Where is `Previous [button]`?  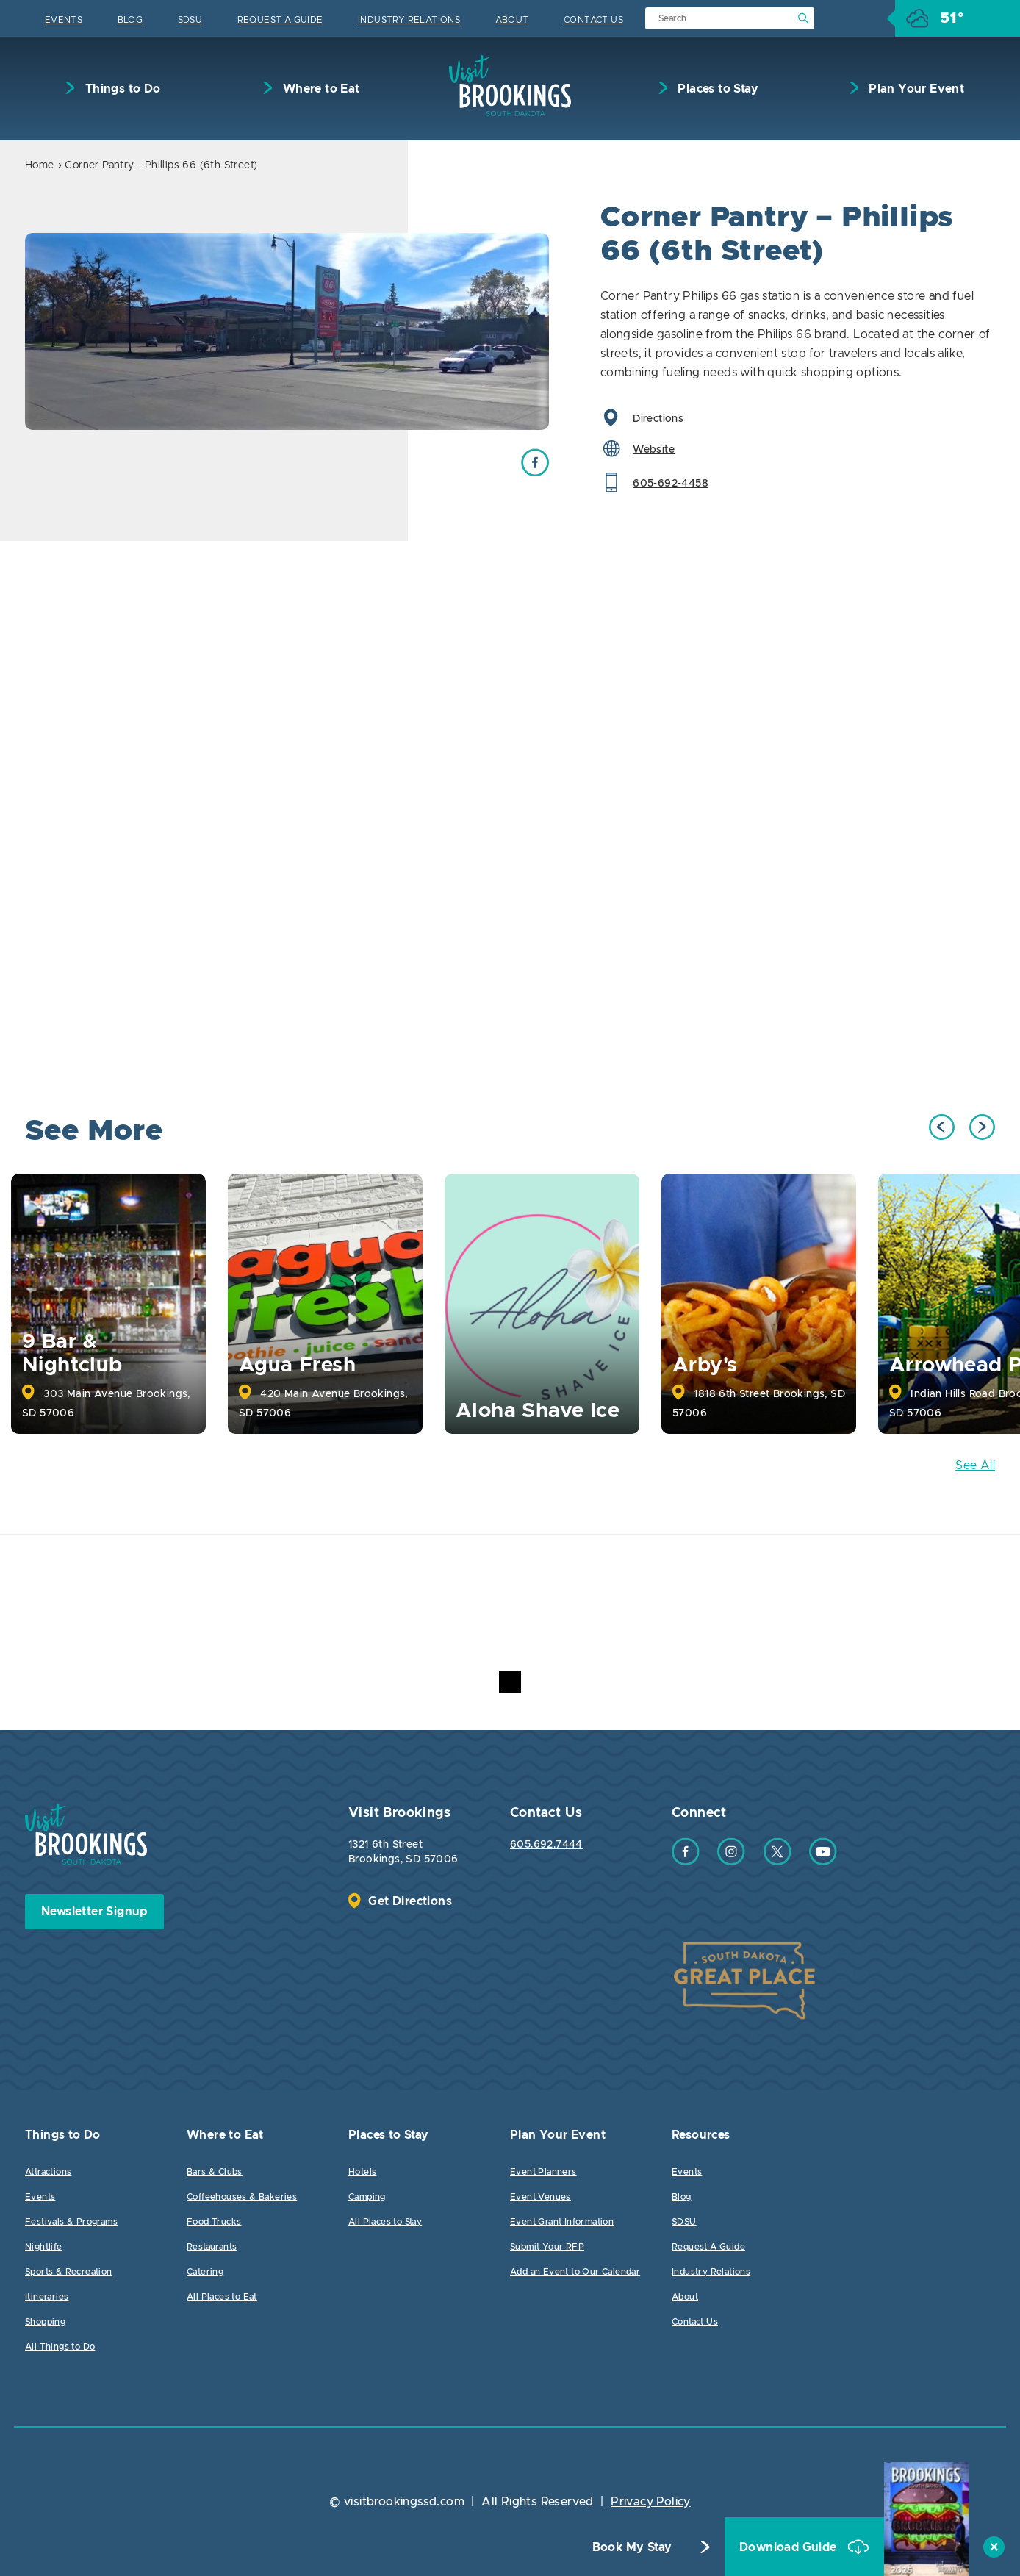 Previous [button] is located at coordinates (942, 1127).